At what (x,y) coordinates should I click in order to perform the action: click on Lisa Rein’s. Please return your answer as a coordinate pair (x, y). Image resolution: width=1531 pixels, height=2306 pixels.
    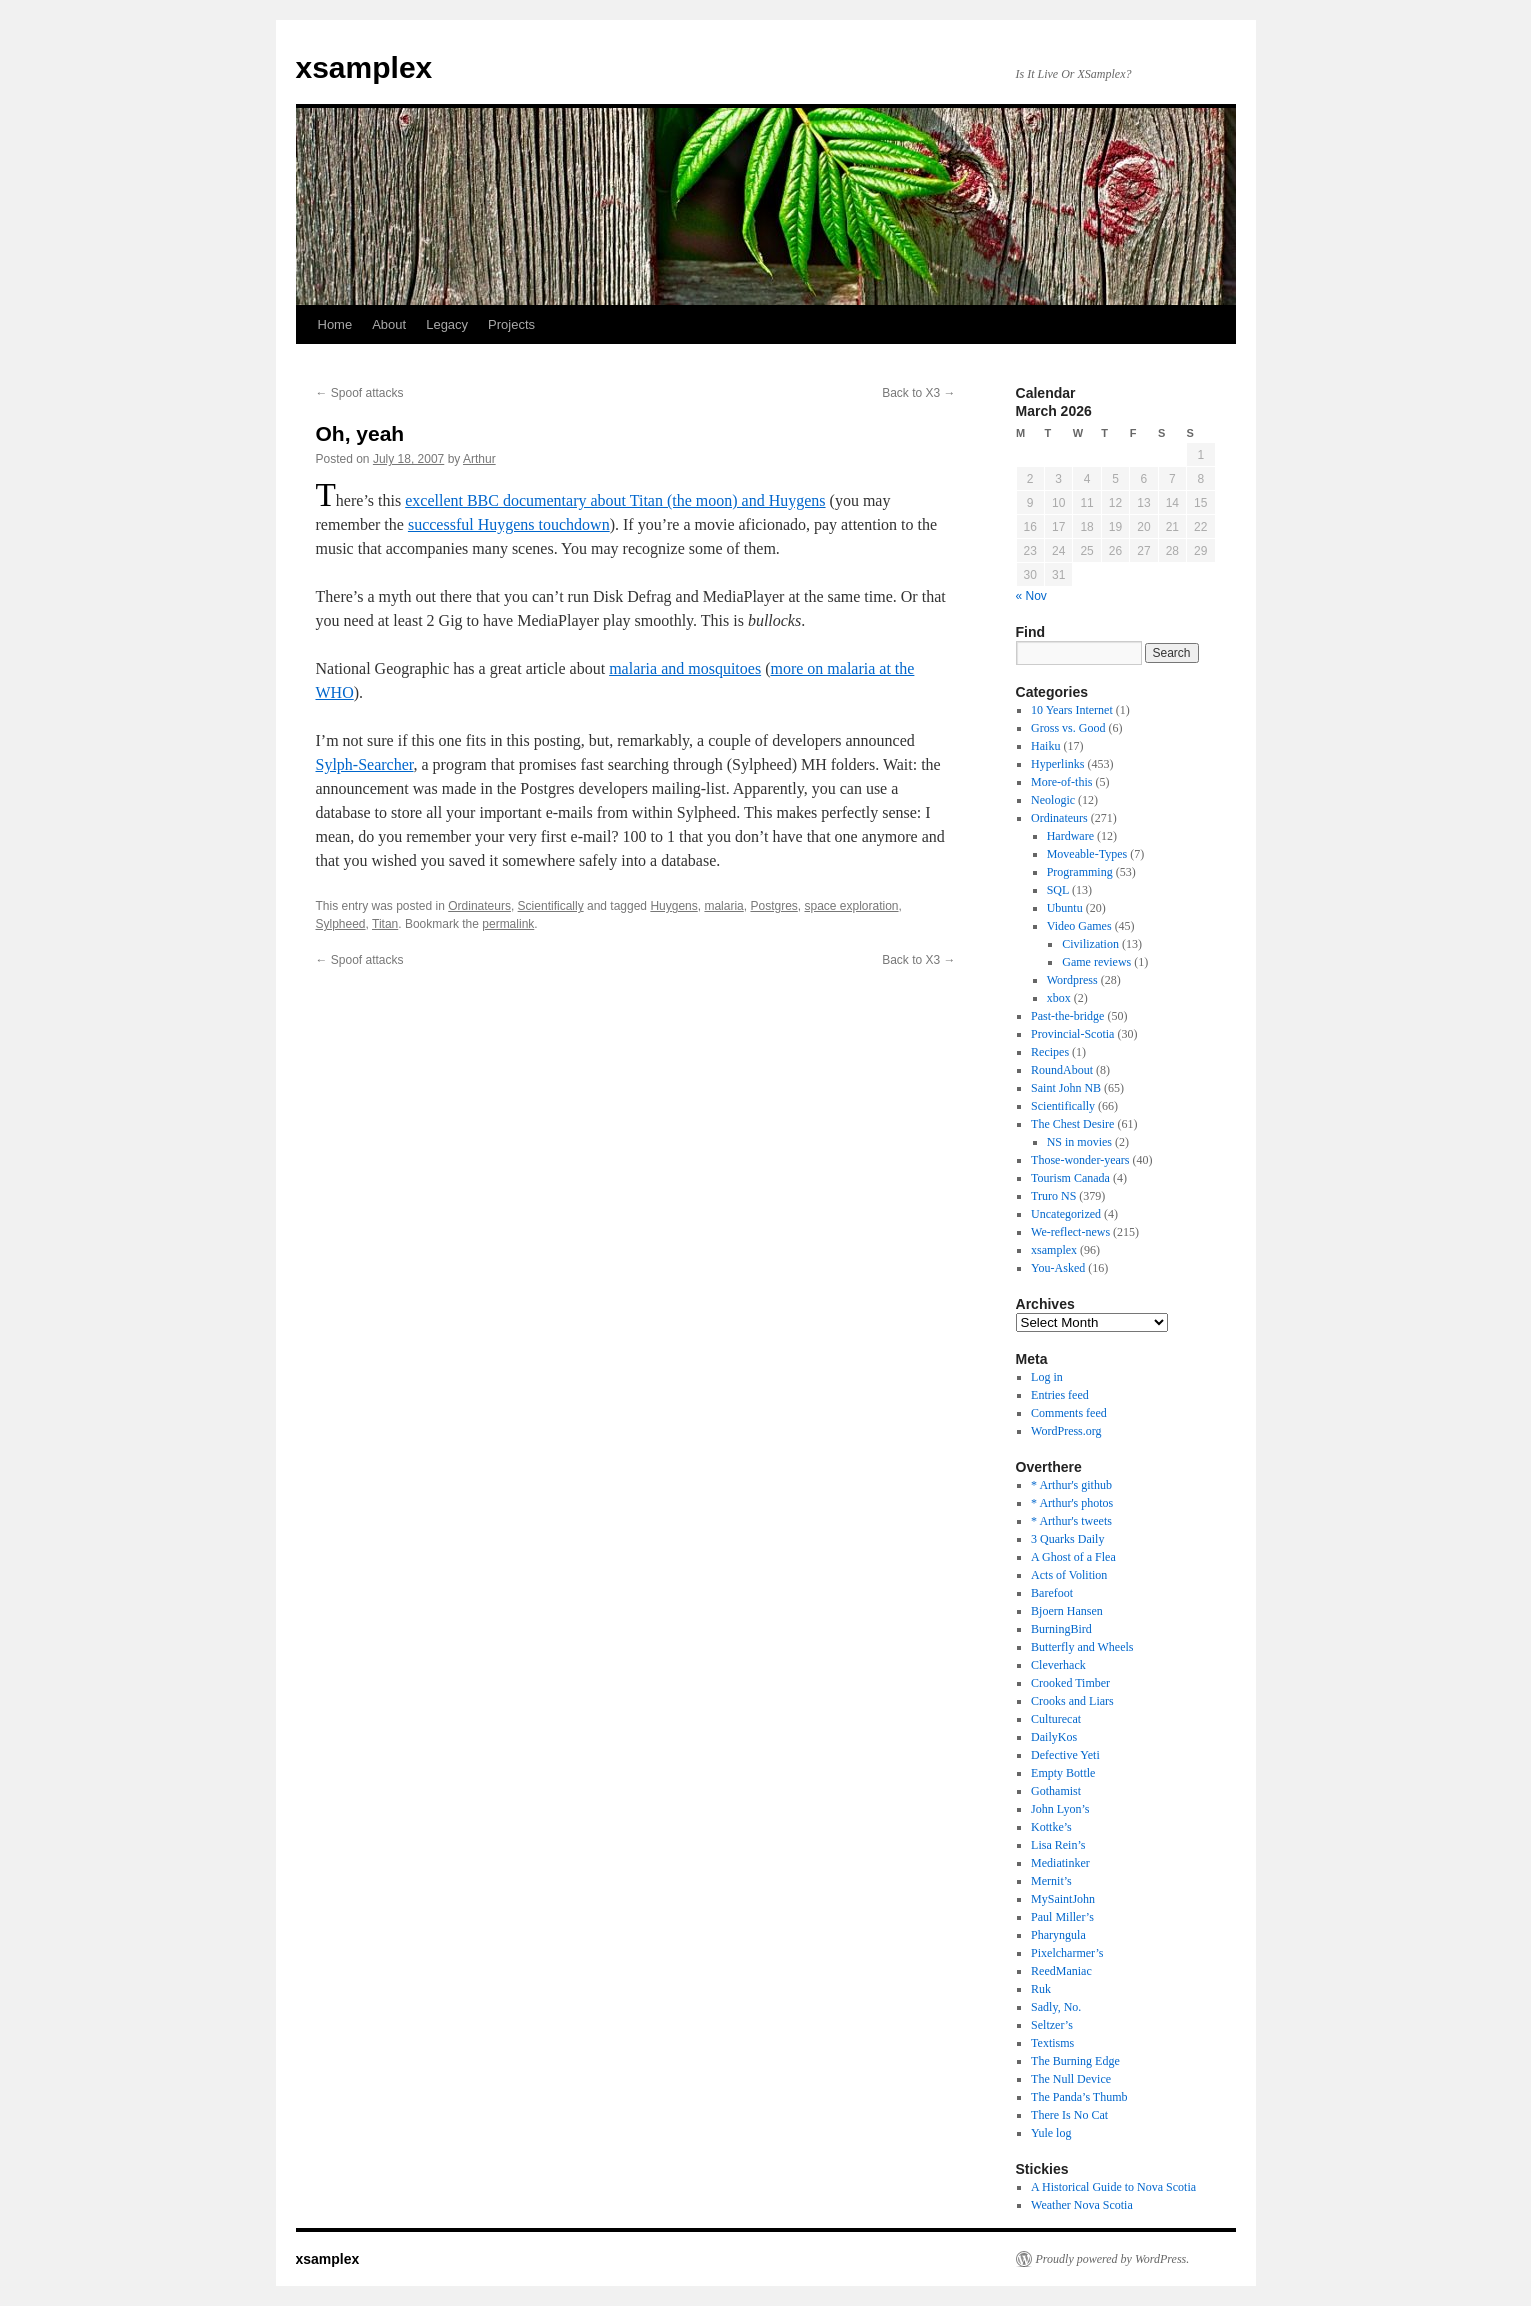
    Looking at the image, I should click on (1058, 1845).